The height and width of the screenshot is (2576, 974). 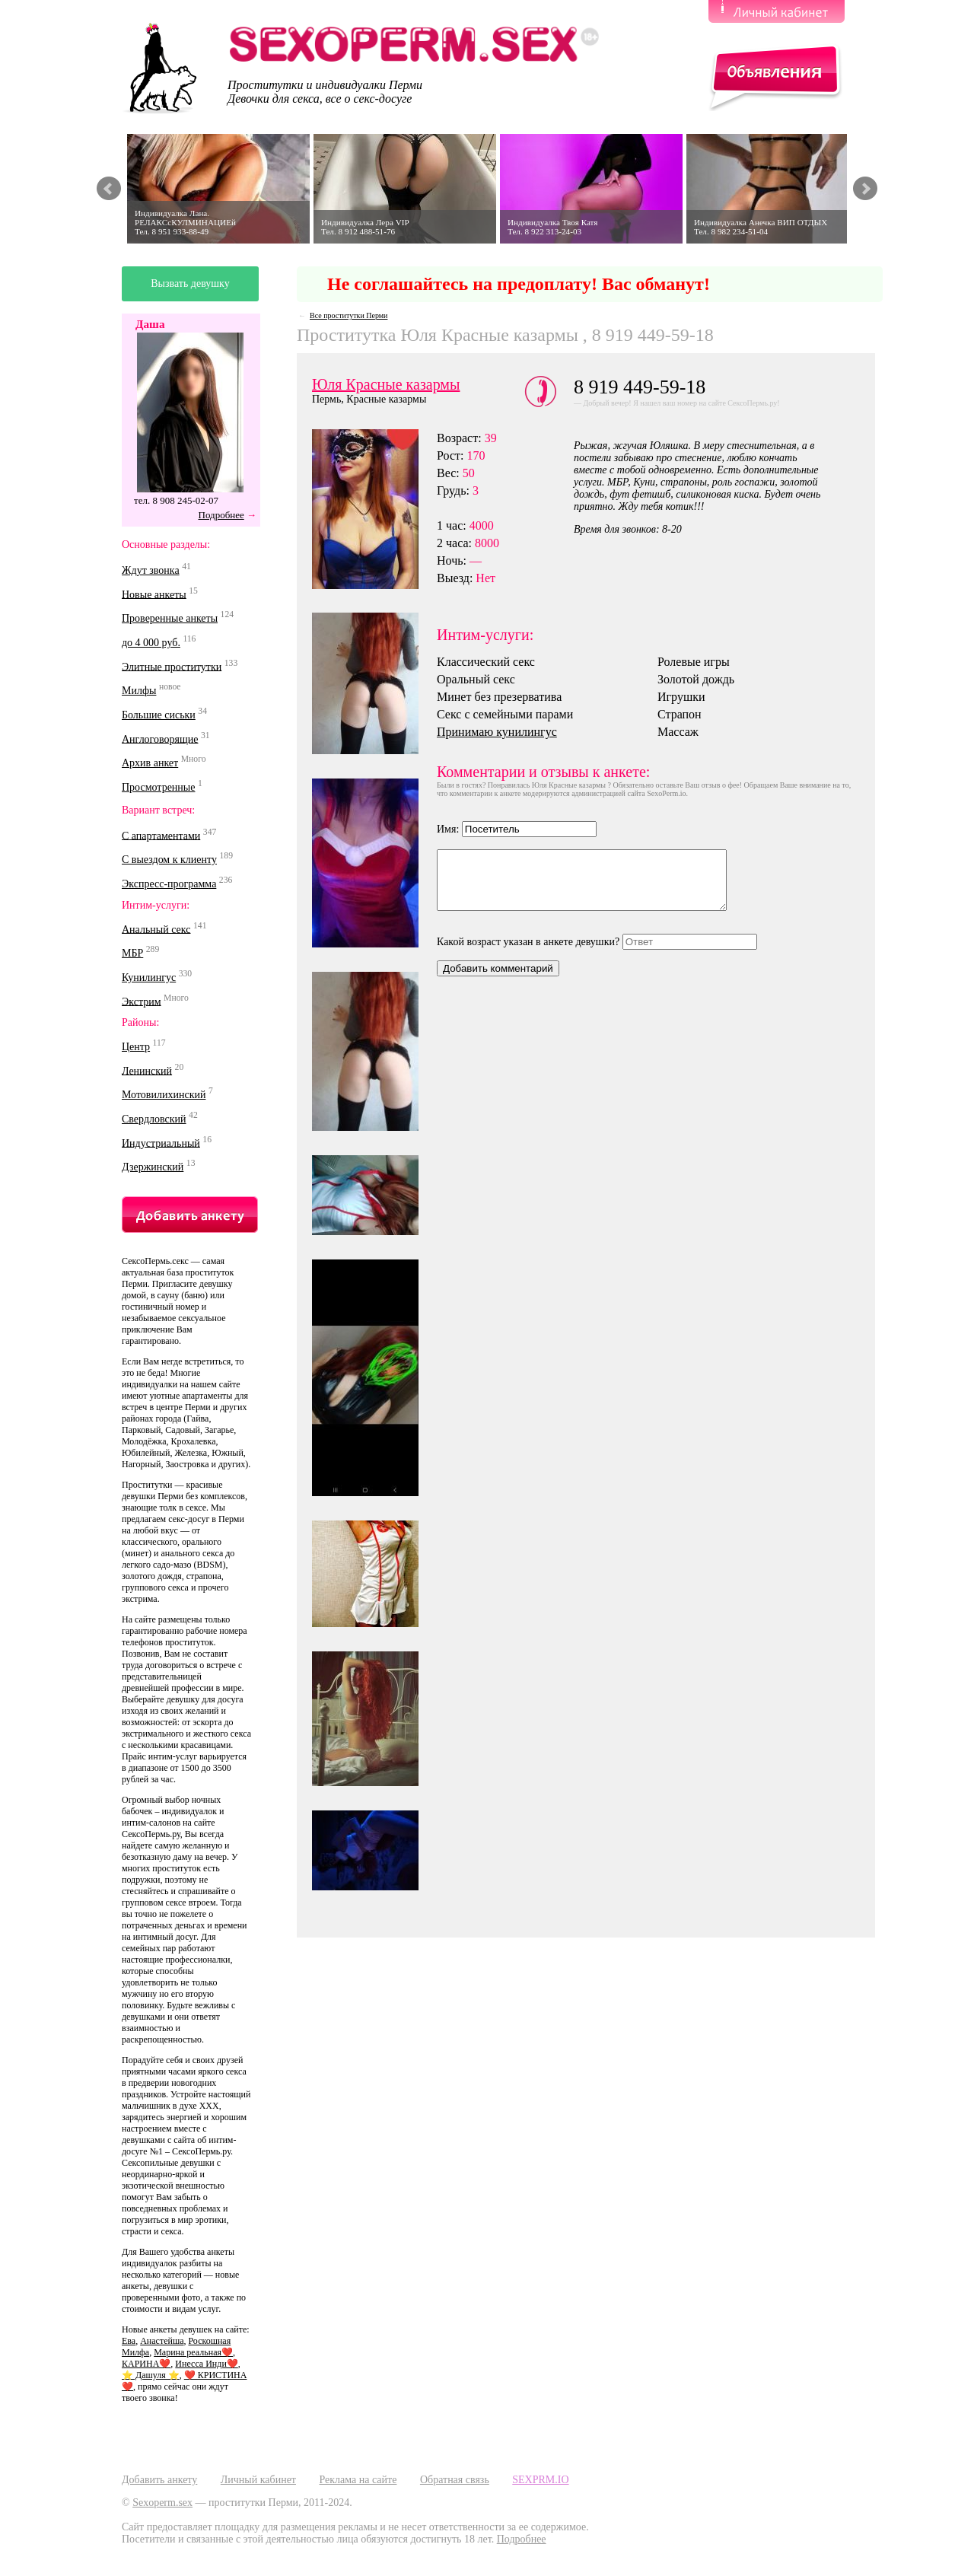 I want to click on Индустриальный, so click(x=161, y=1142).